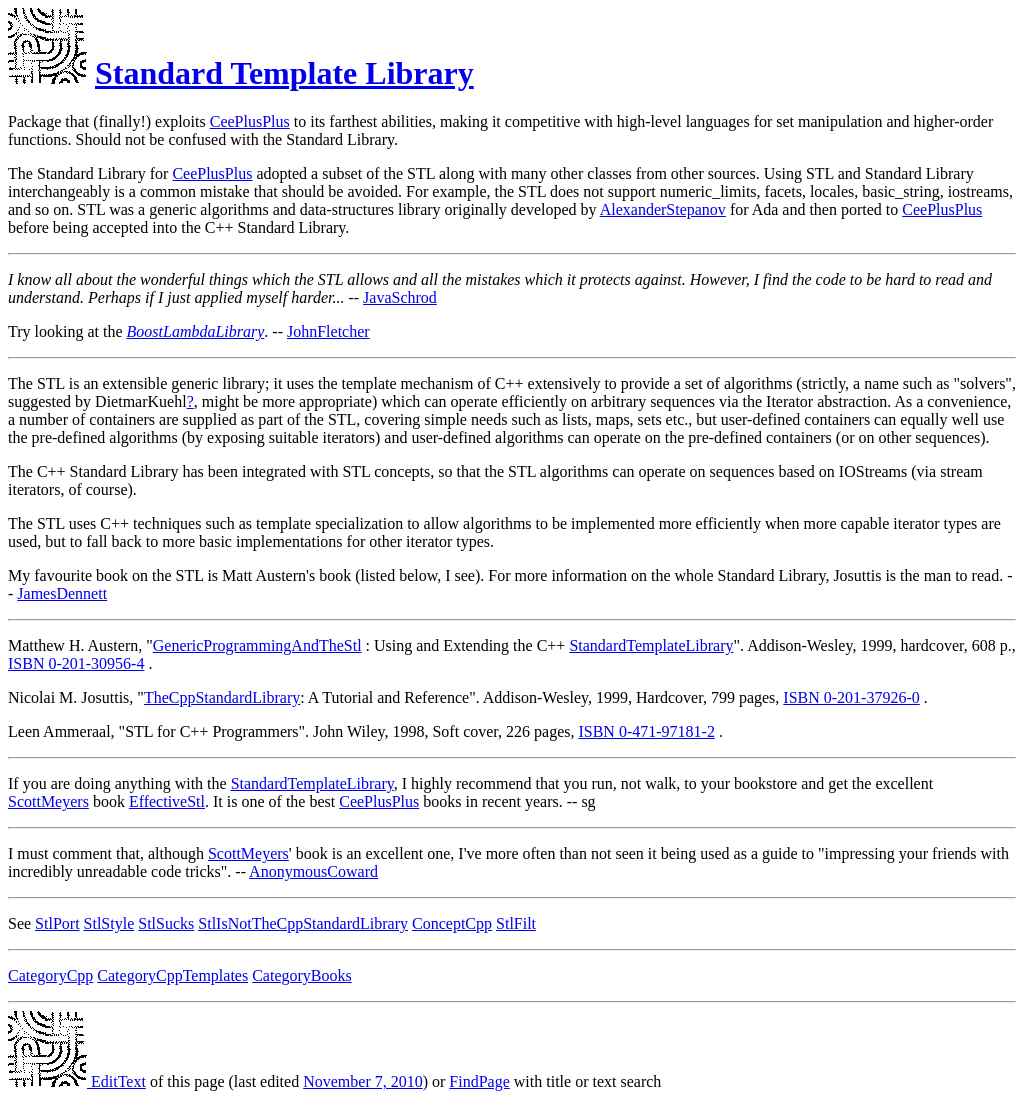 This screenshot has height=1099, width=1024. Describe the element at coordinates (328, 331) in the screenshot. I see `JohnFletcher` at that location.